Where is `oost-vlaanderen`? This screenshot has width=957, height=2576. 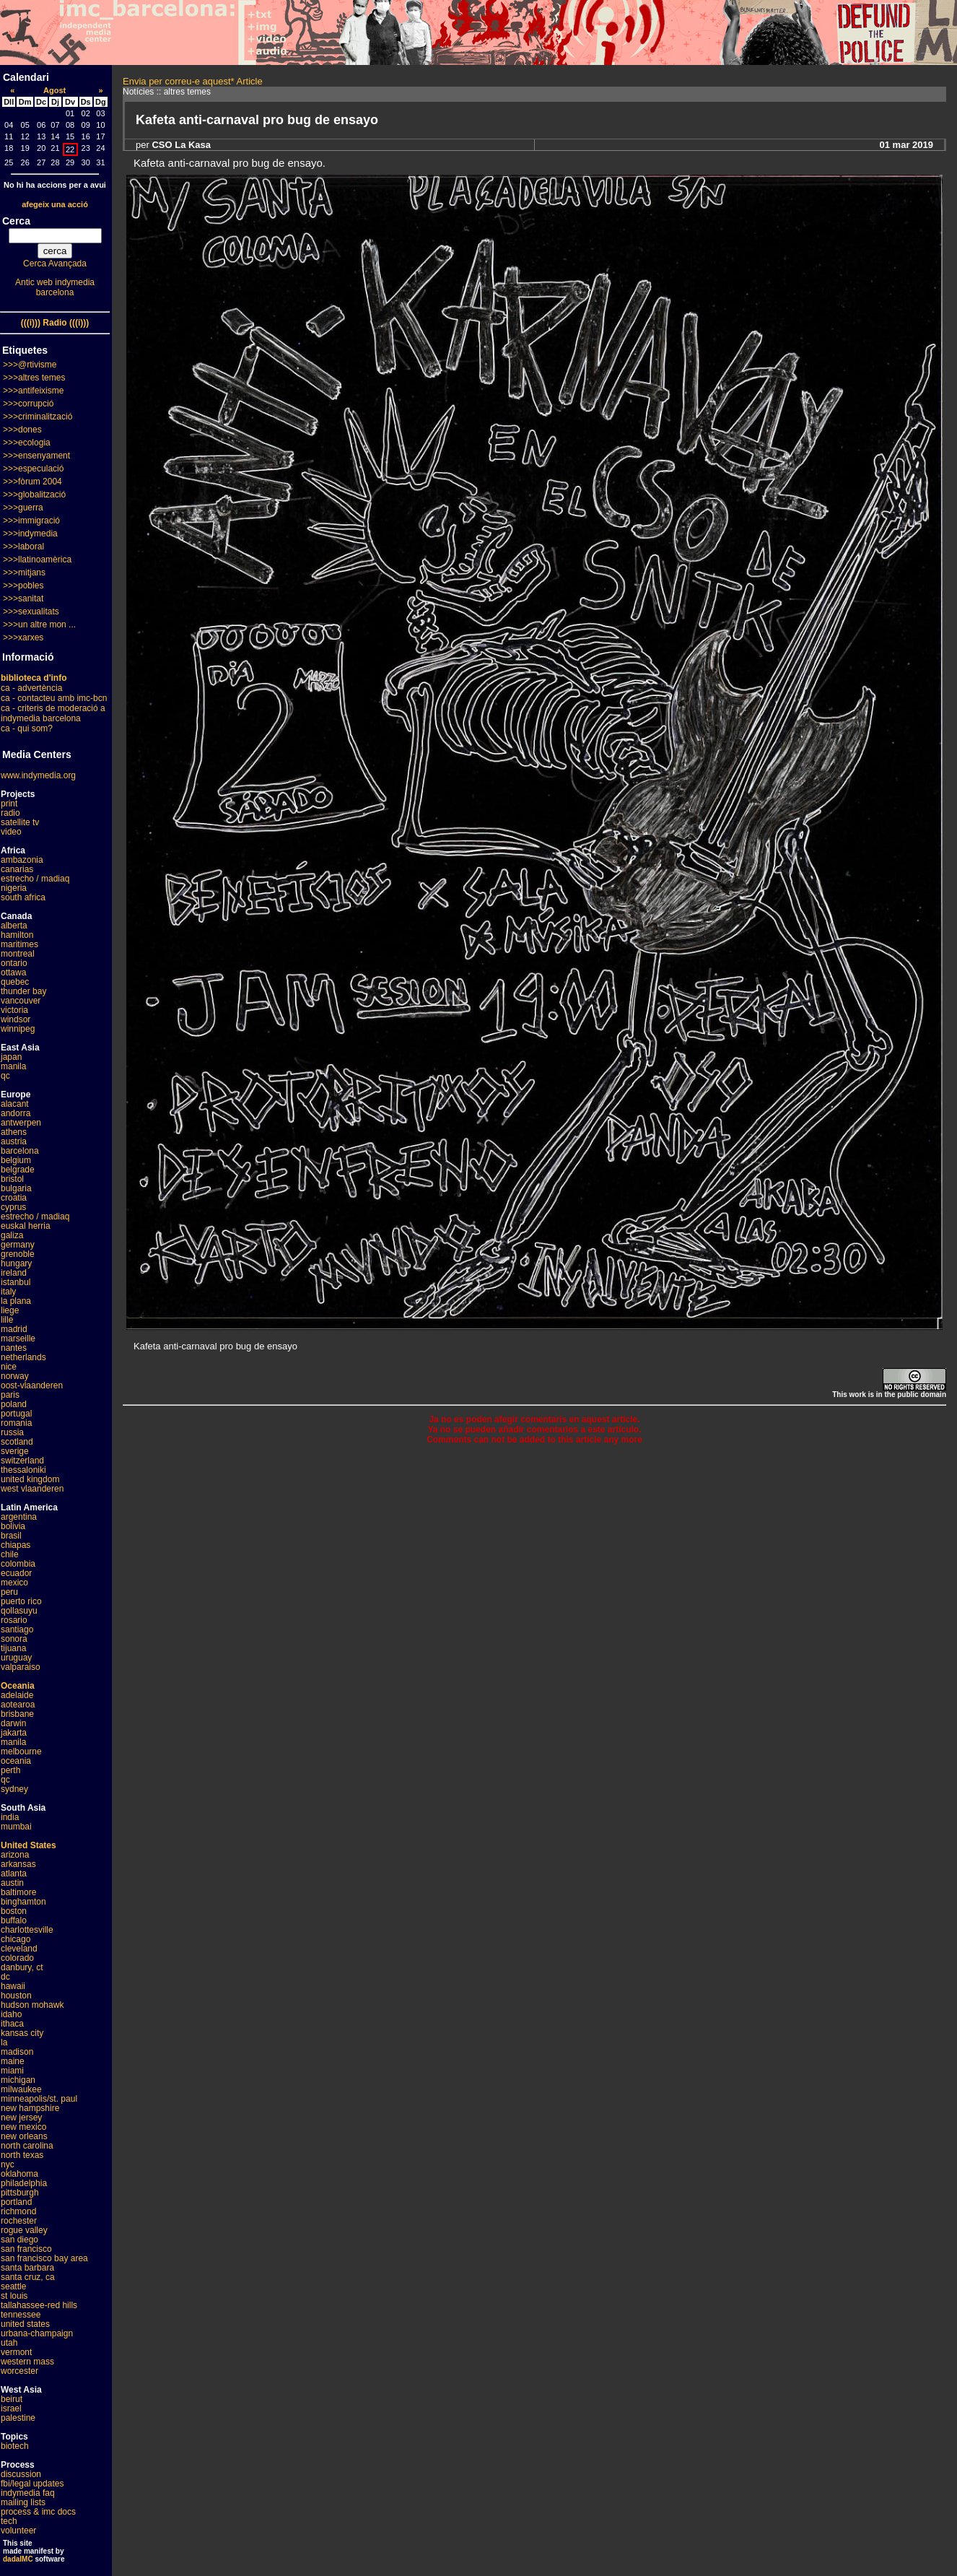 oost-vlaanderen is located at coordinates (32, 1385).